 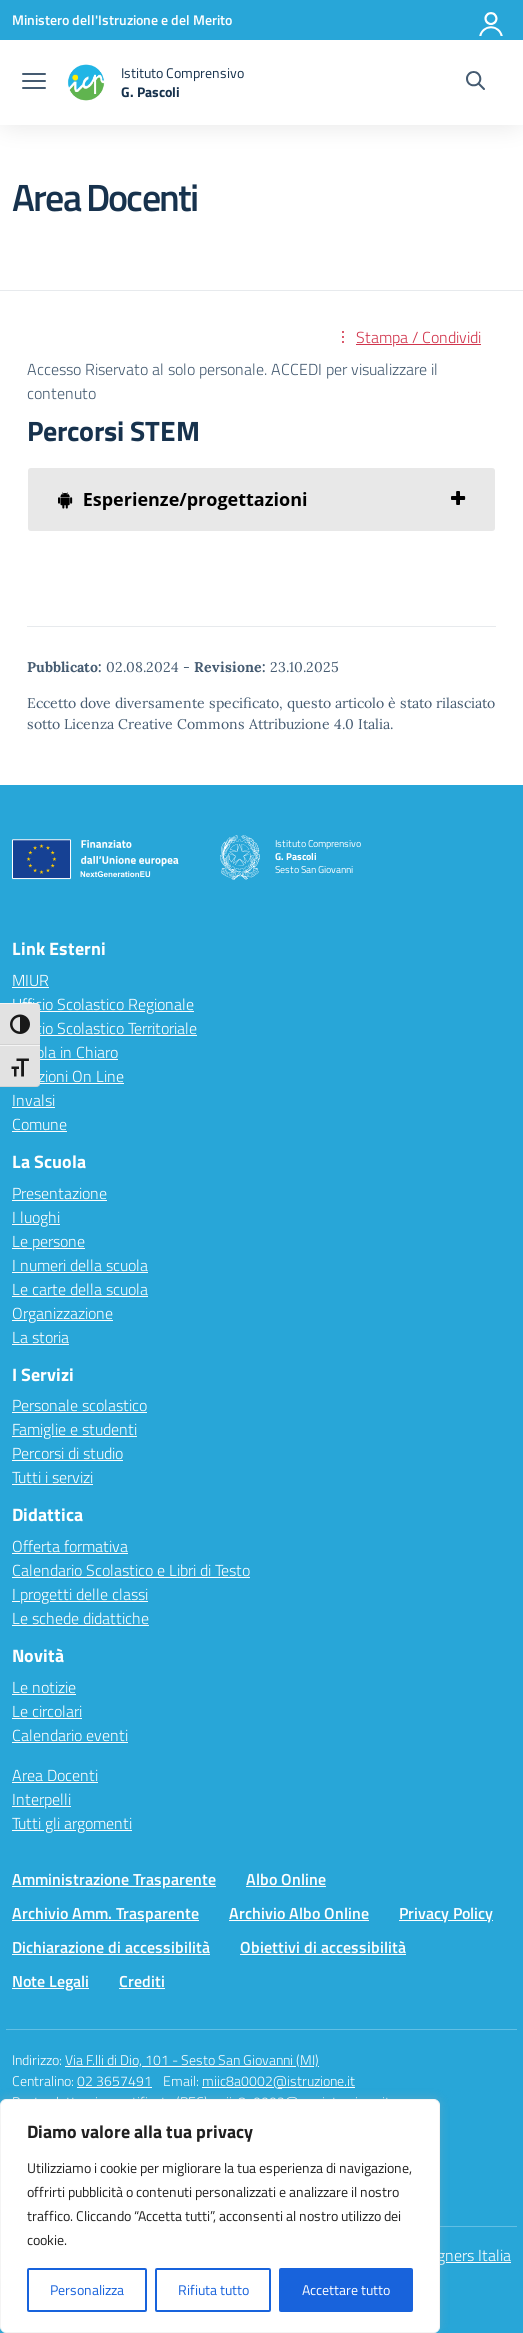 What do you see at coordinates (278, 2080) in the screenshot?
I see `miic8a0002@istruzione.it` at bounding box center [278, 2080].